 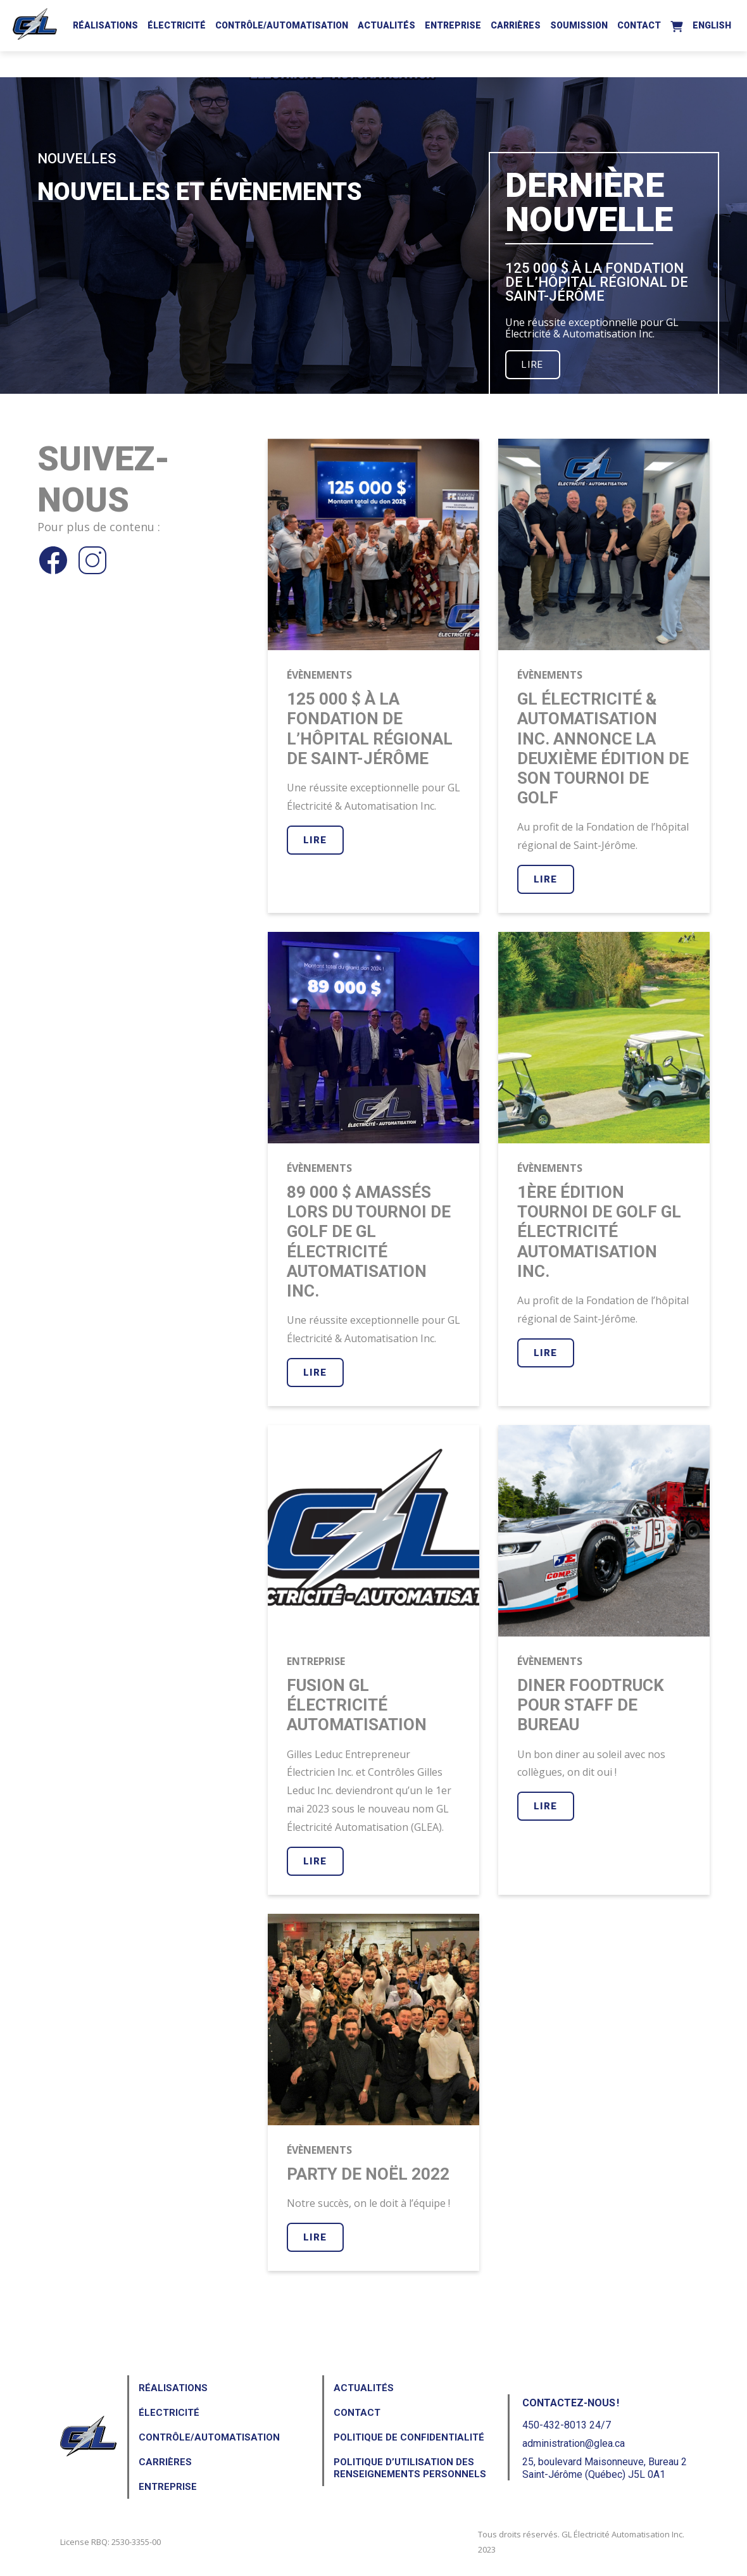 I want to click on 450-432-8013 24/7, so click(x=566, y=2425).